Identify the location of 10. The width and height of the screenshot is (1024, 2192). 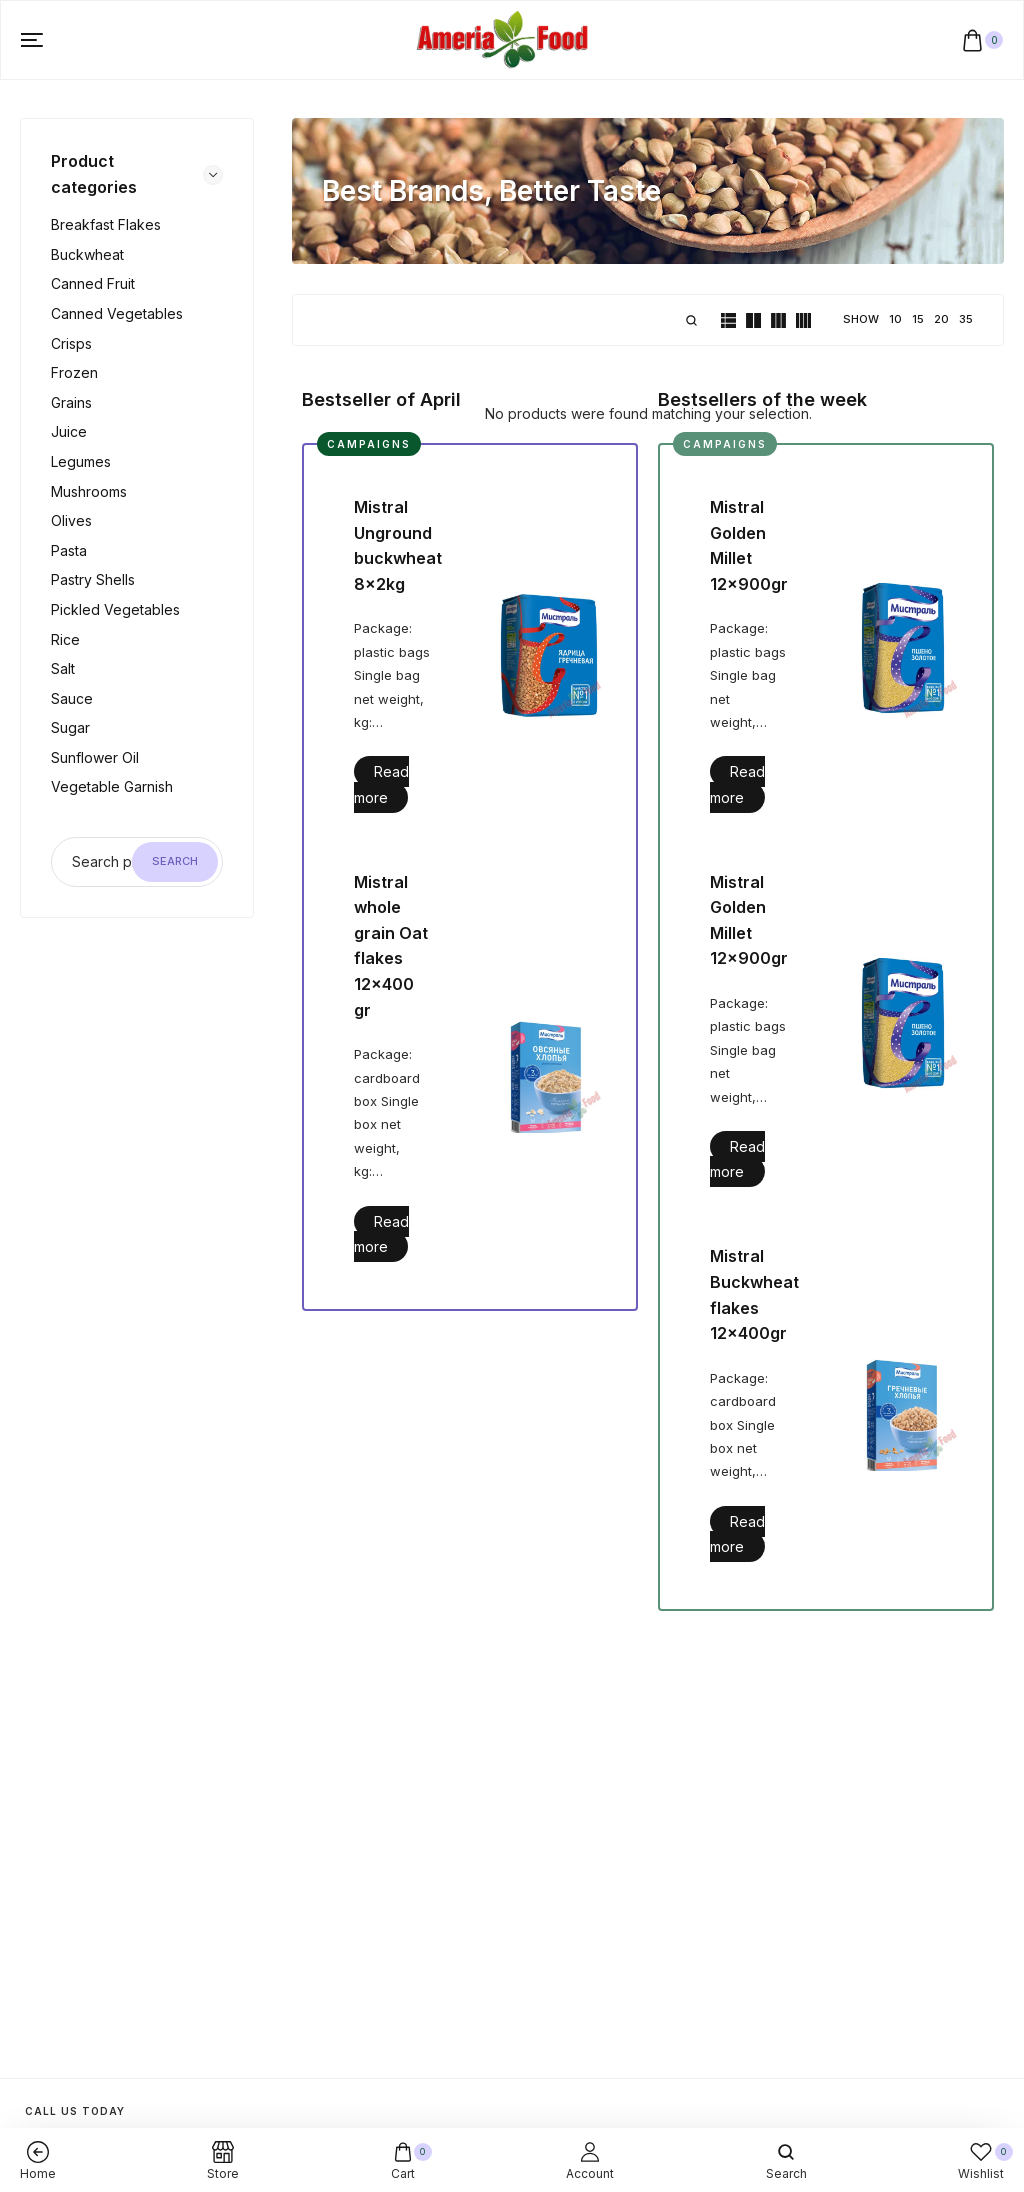
(895, 319).